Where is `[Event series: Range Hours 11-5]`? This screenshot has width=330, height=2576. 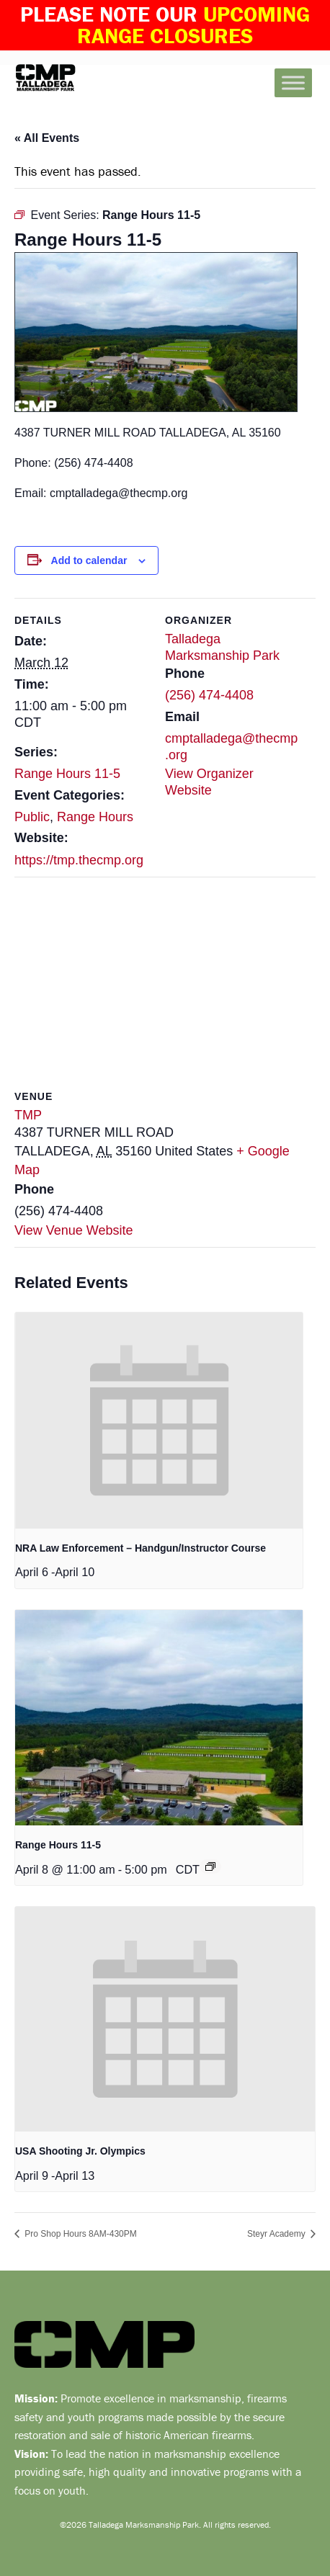
[Event series: Range Hours 11-5] is located at coordinates (210, 1866).